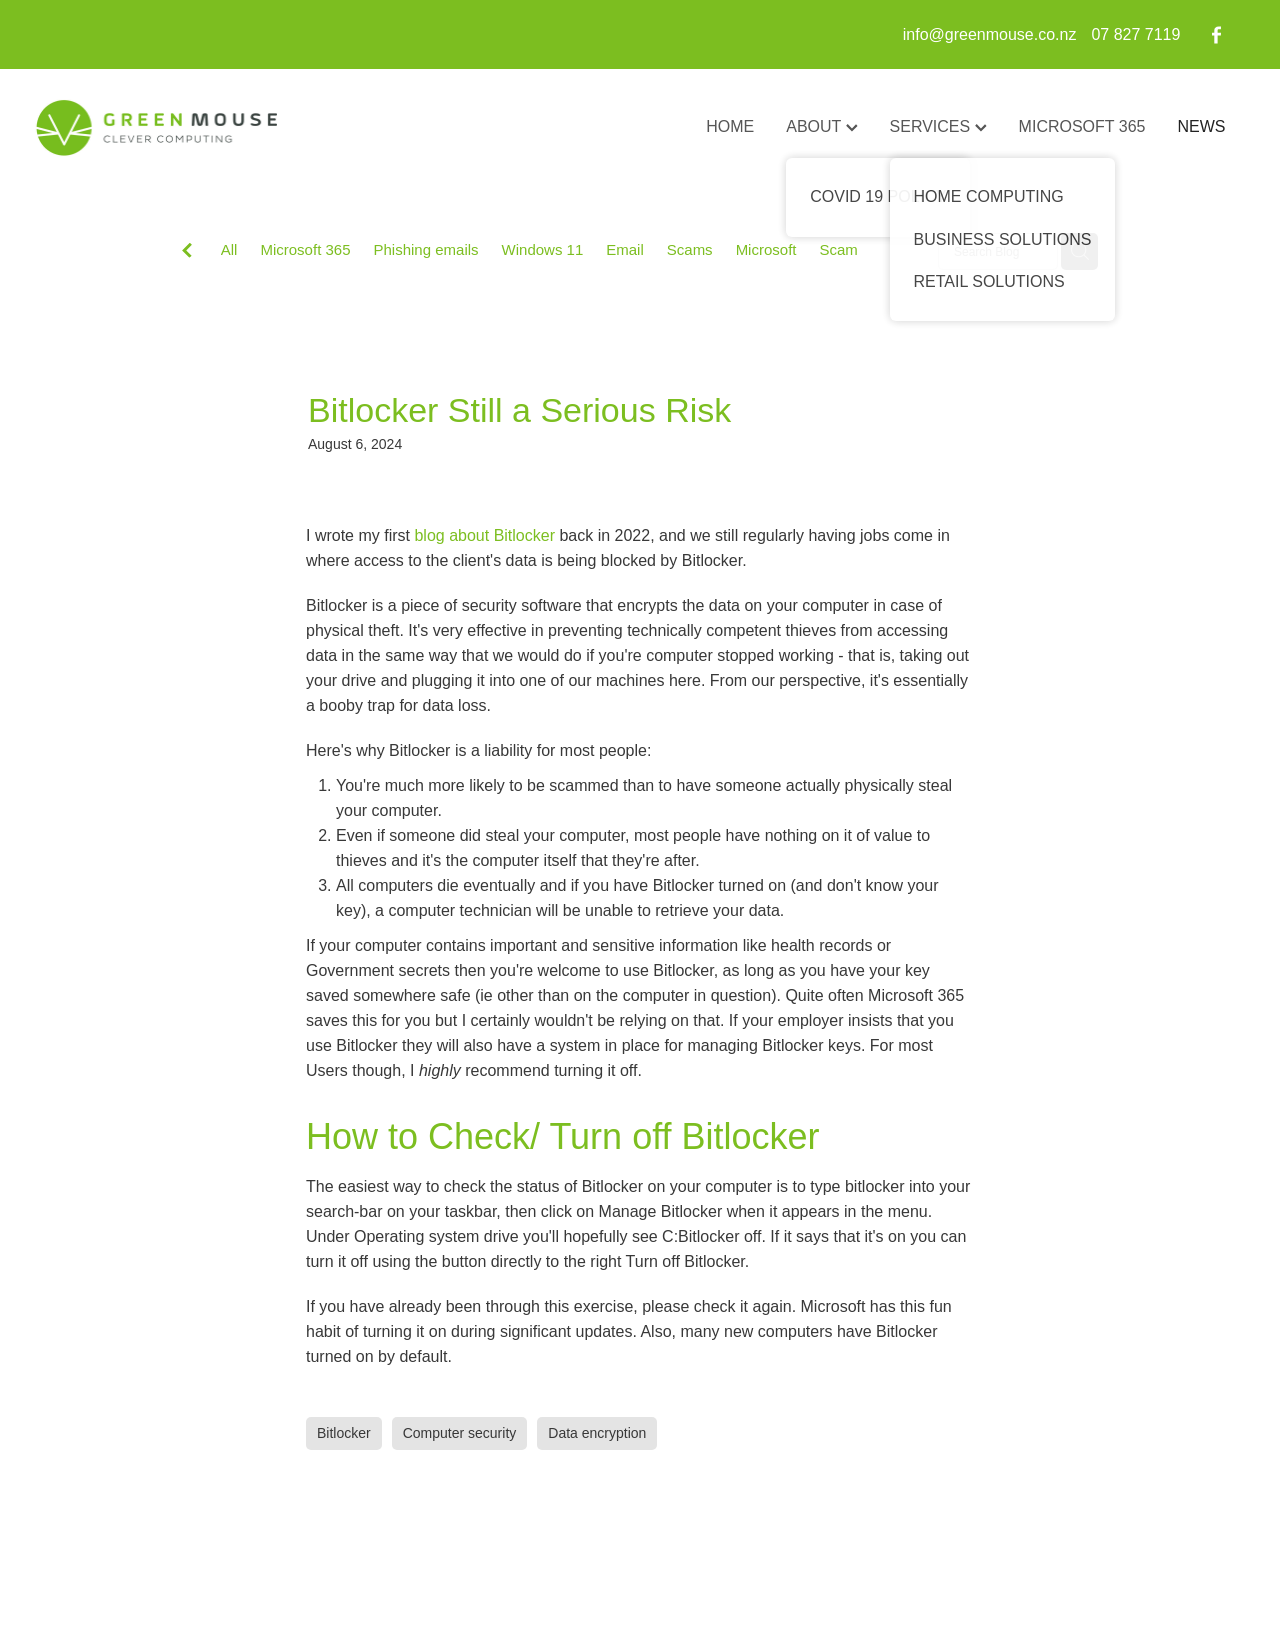  I want to click on All, so click(229, 249).